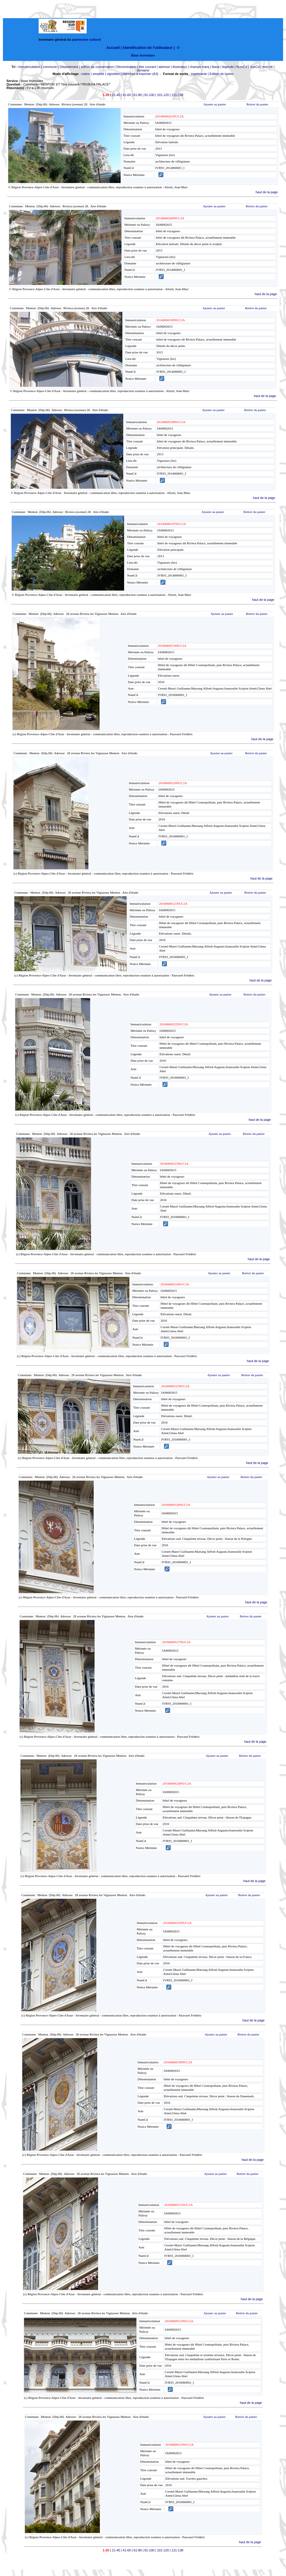  I want to click on 81-100, so click(149, 95).